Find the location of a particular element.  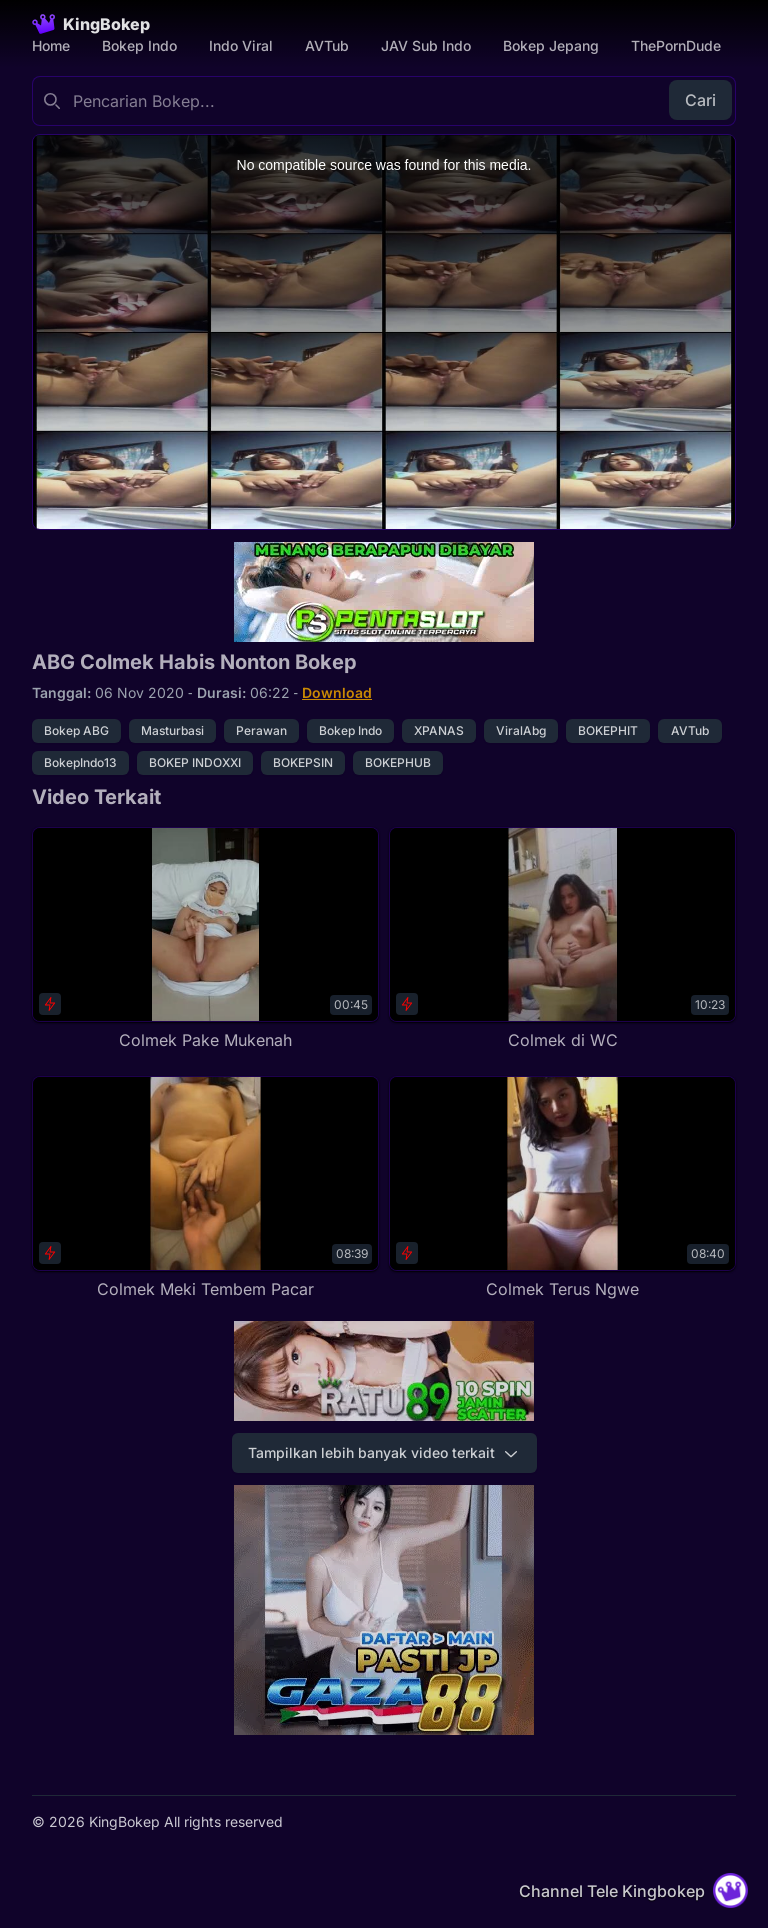

Bokep ABG is located at coordinates (76, 730).